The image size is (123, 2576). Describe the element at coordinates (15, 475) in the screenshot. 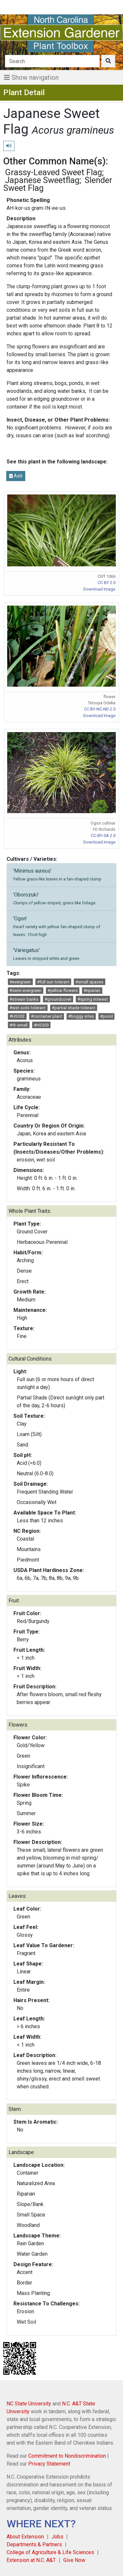

I see `Add` at that location.